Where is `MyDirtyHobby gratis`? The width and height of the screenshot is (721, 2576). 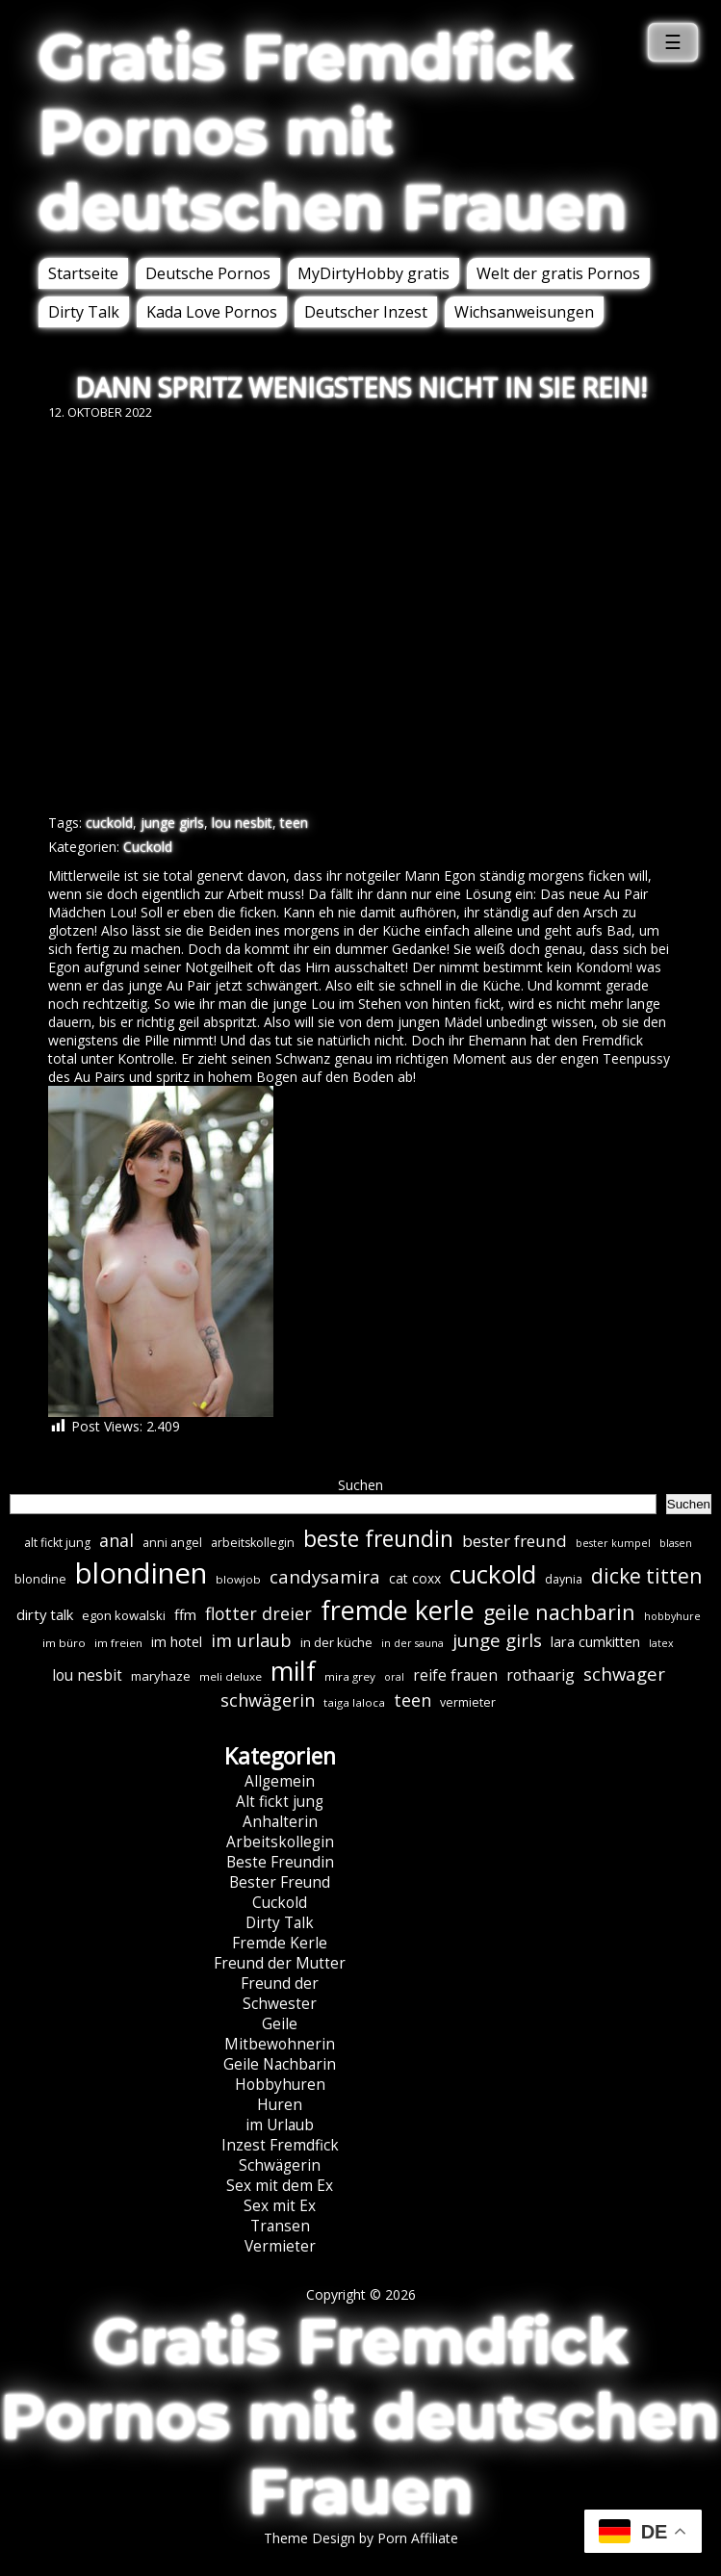 MyDirtyHobby gratis is located at coordinates (373, 273).